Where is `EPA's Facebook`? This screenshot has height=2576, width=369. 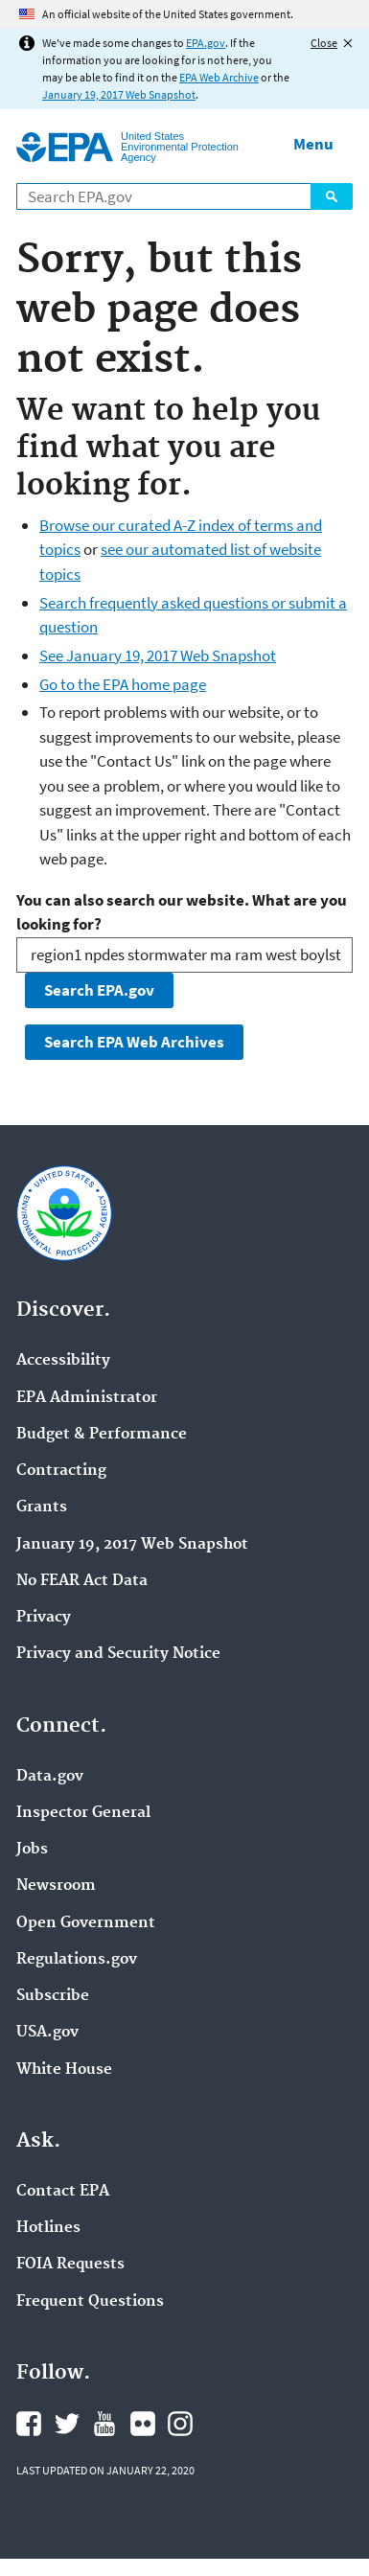 EPA's Facebook is located at coordinates (28, 2423).